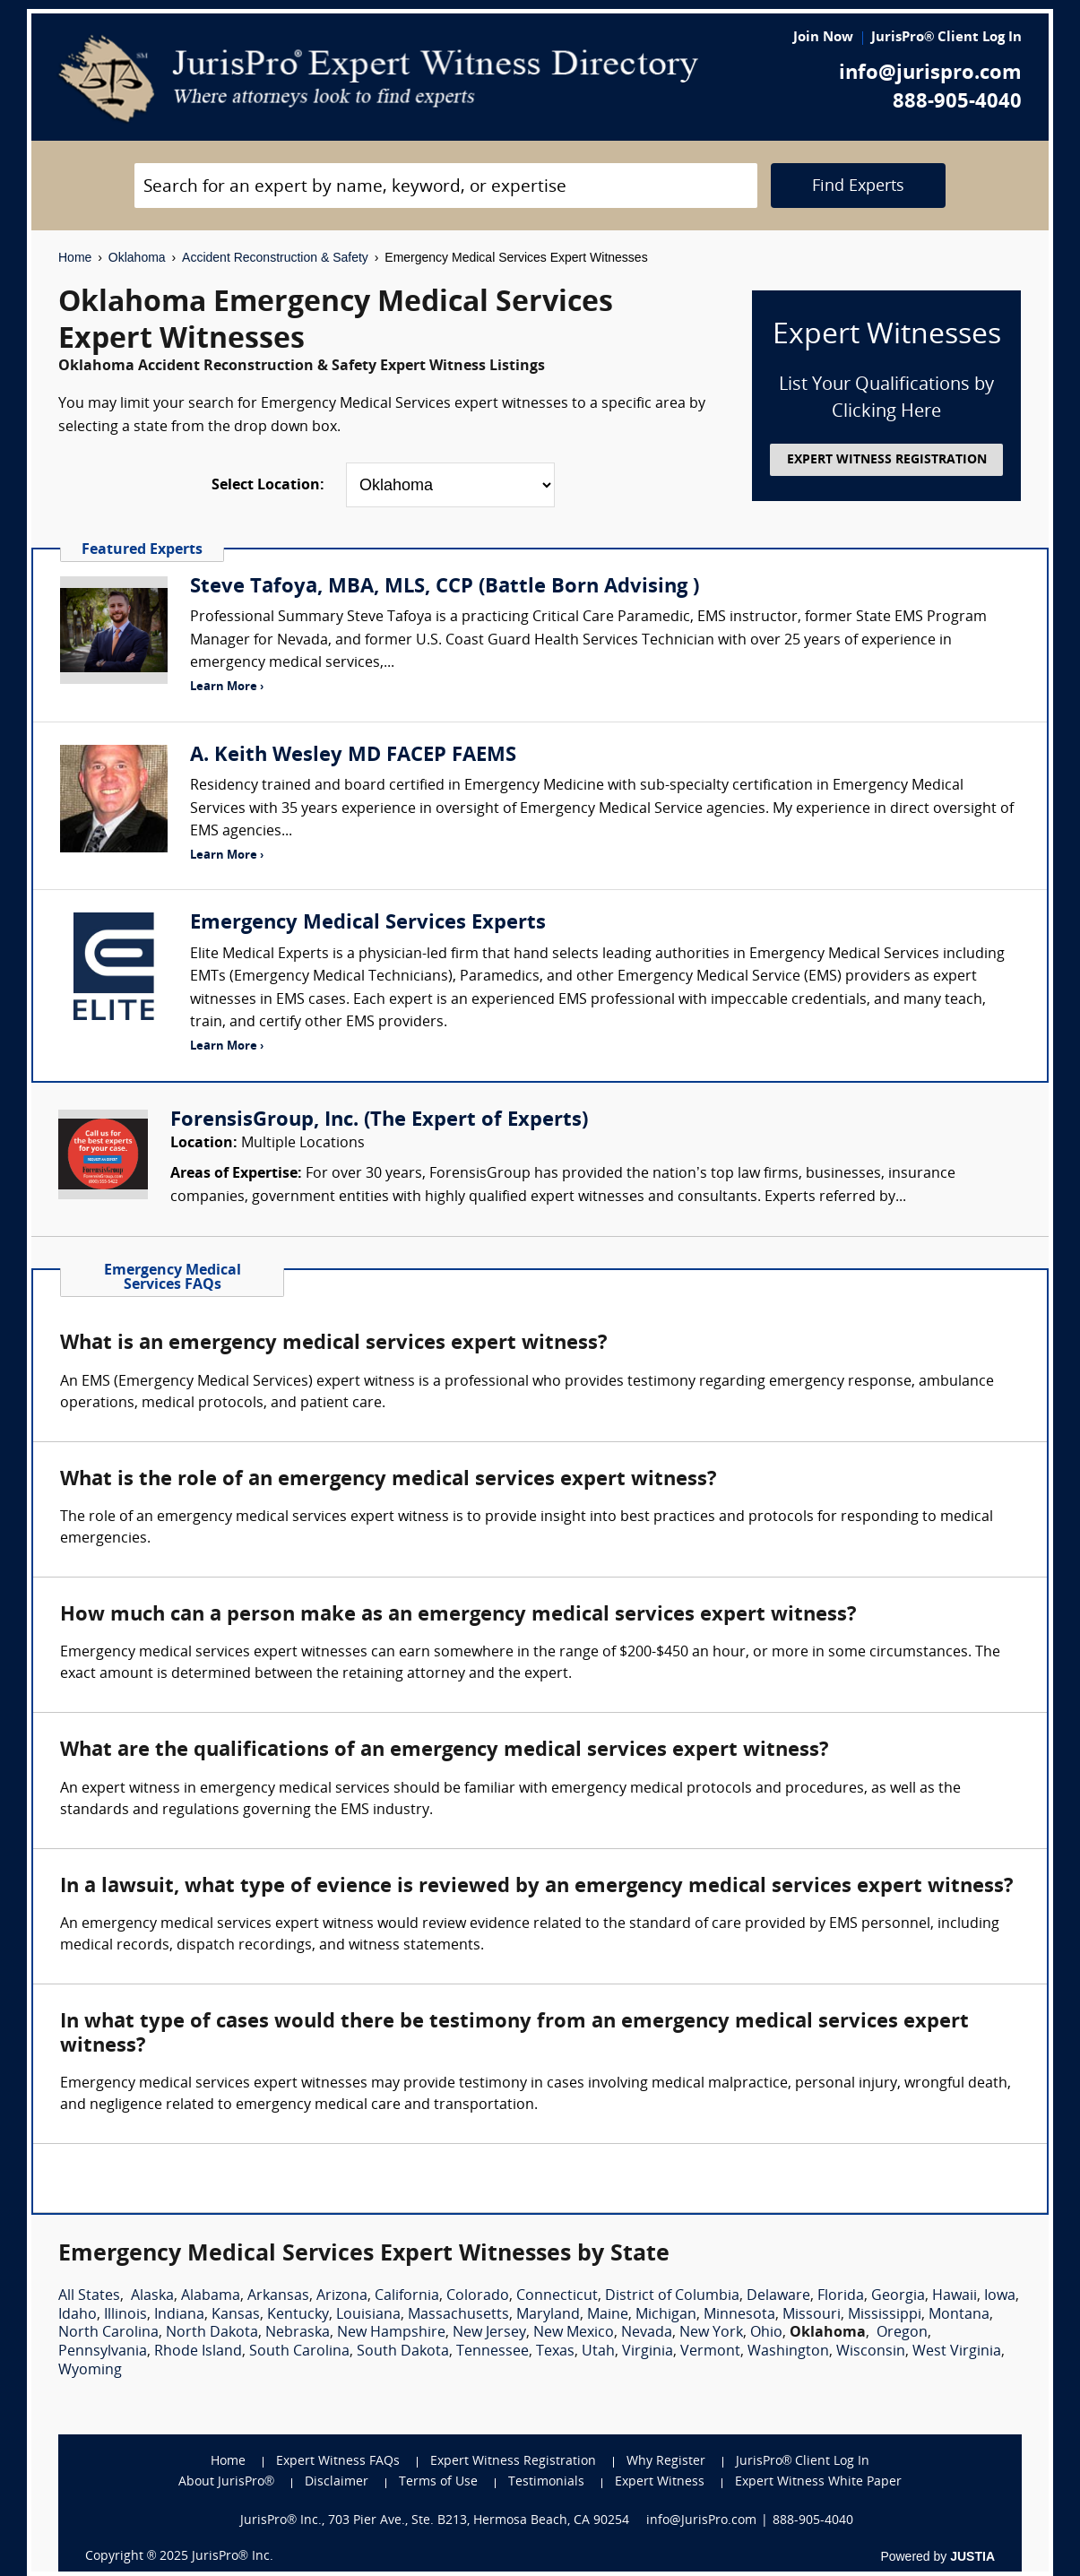  I want to click on Utah, so click(598, 2352).